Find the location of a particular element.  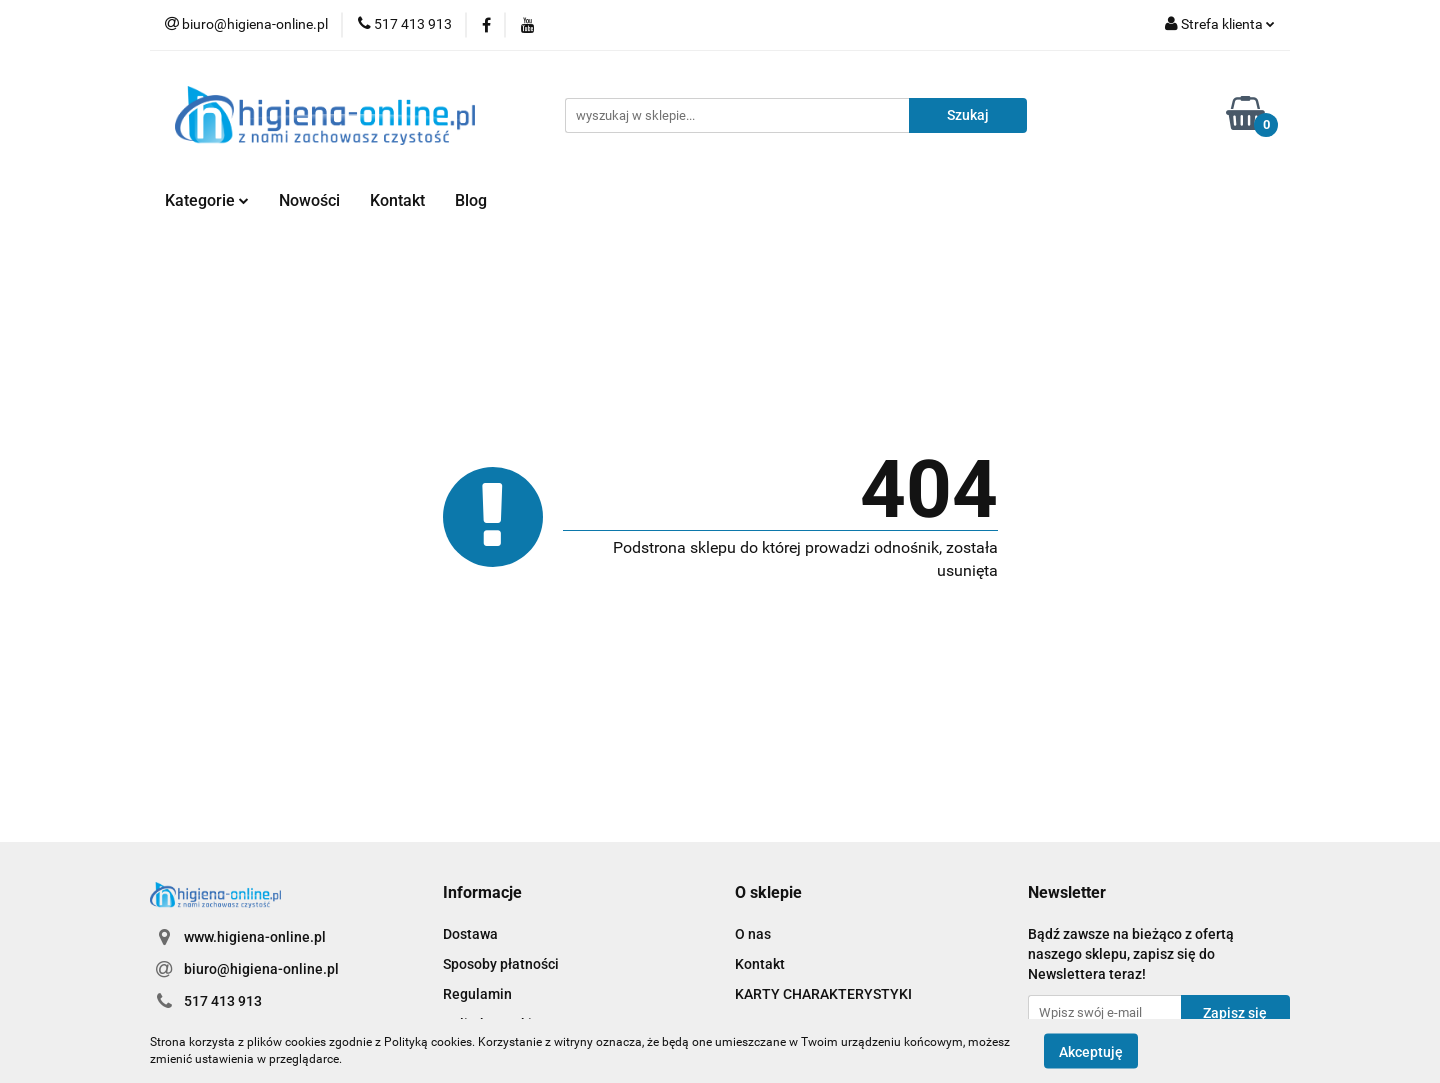

biuro@higiena-online.pl is located at coordinates (261, 969).